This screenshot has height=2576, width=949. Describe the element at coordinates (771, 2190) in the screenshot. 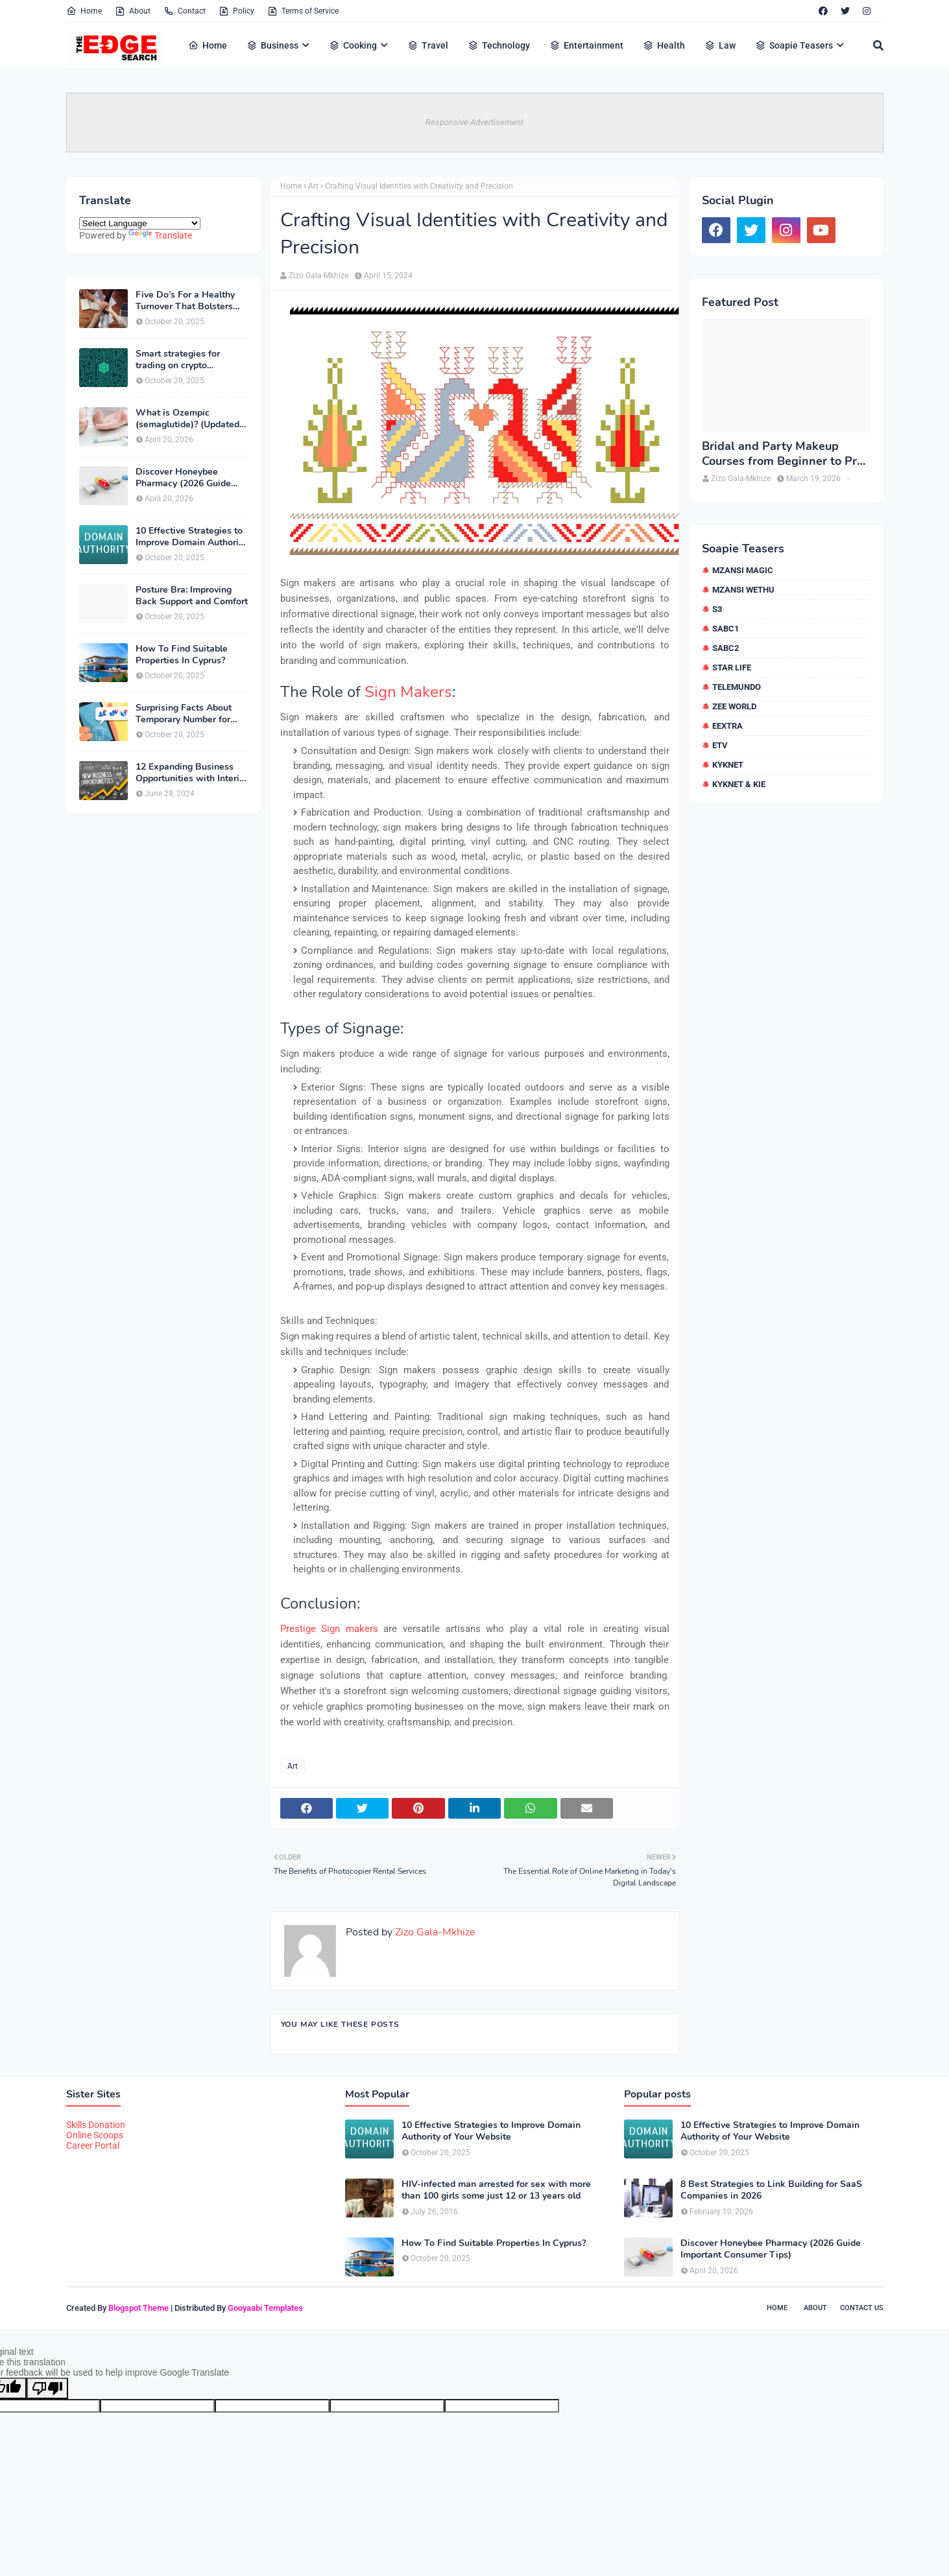

I see `8 Best Strategies to Link Building for SaaS Companies in 2026` at that location.